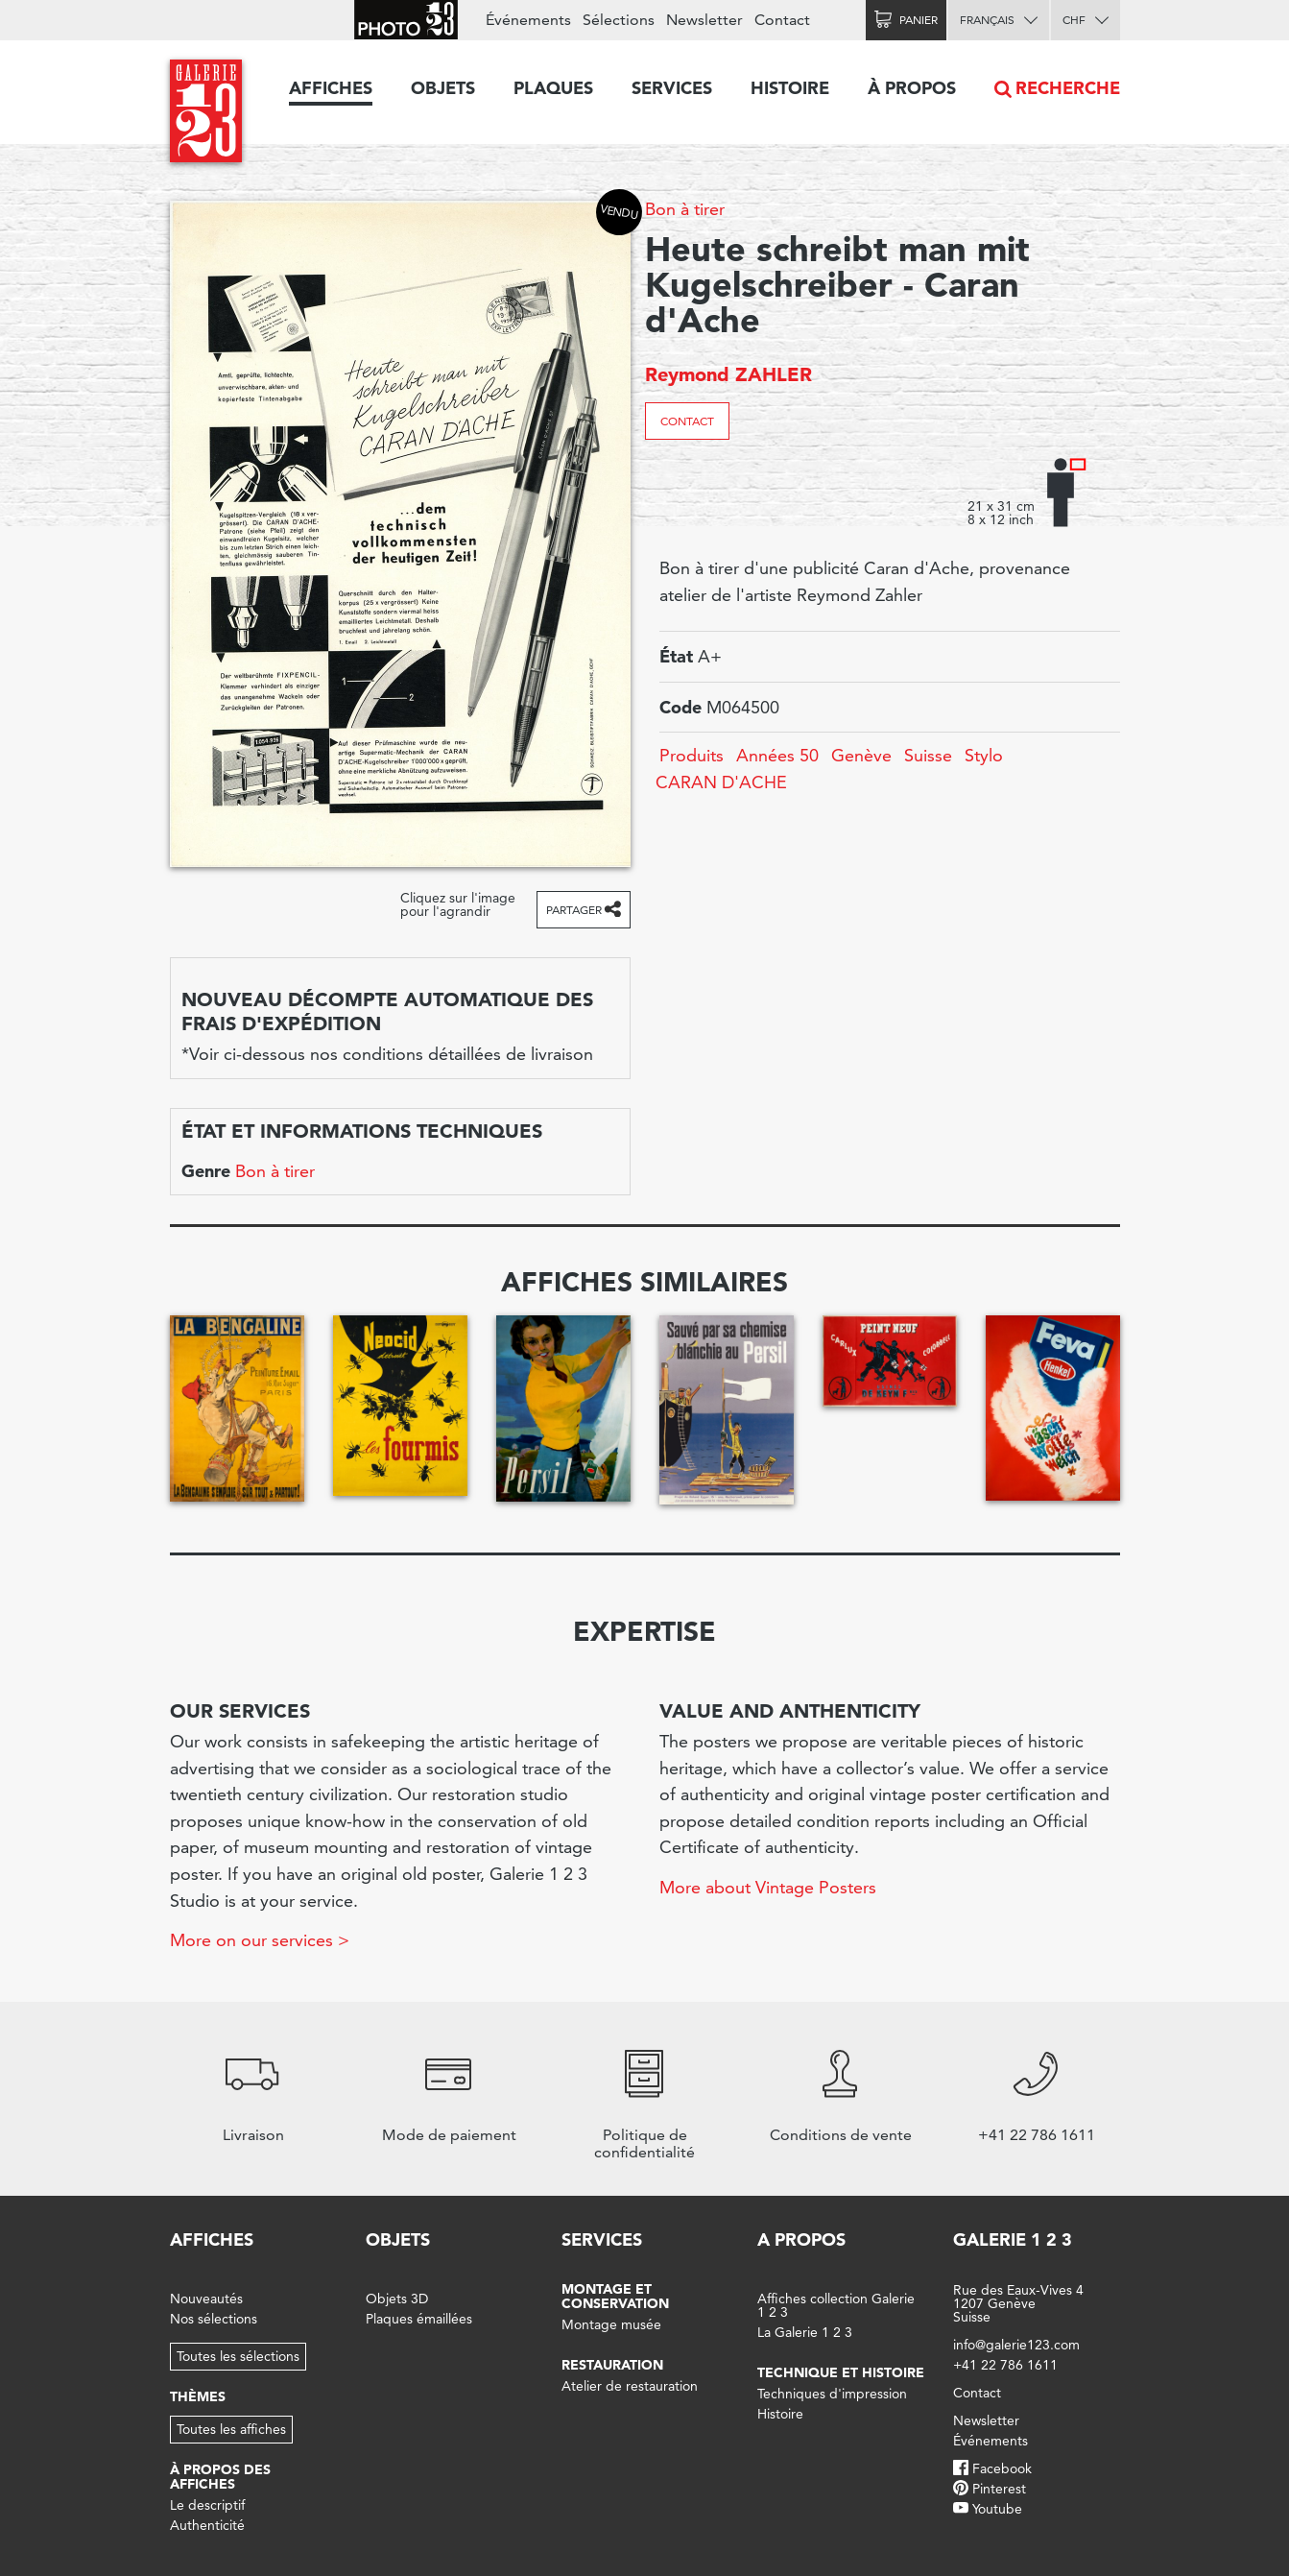 The width and height of the screenshot is (1289, 2576). What do you see at coordinates (997, 2508) in the screenshot?
I see `Youtube` at bounding box center [997, 2508].